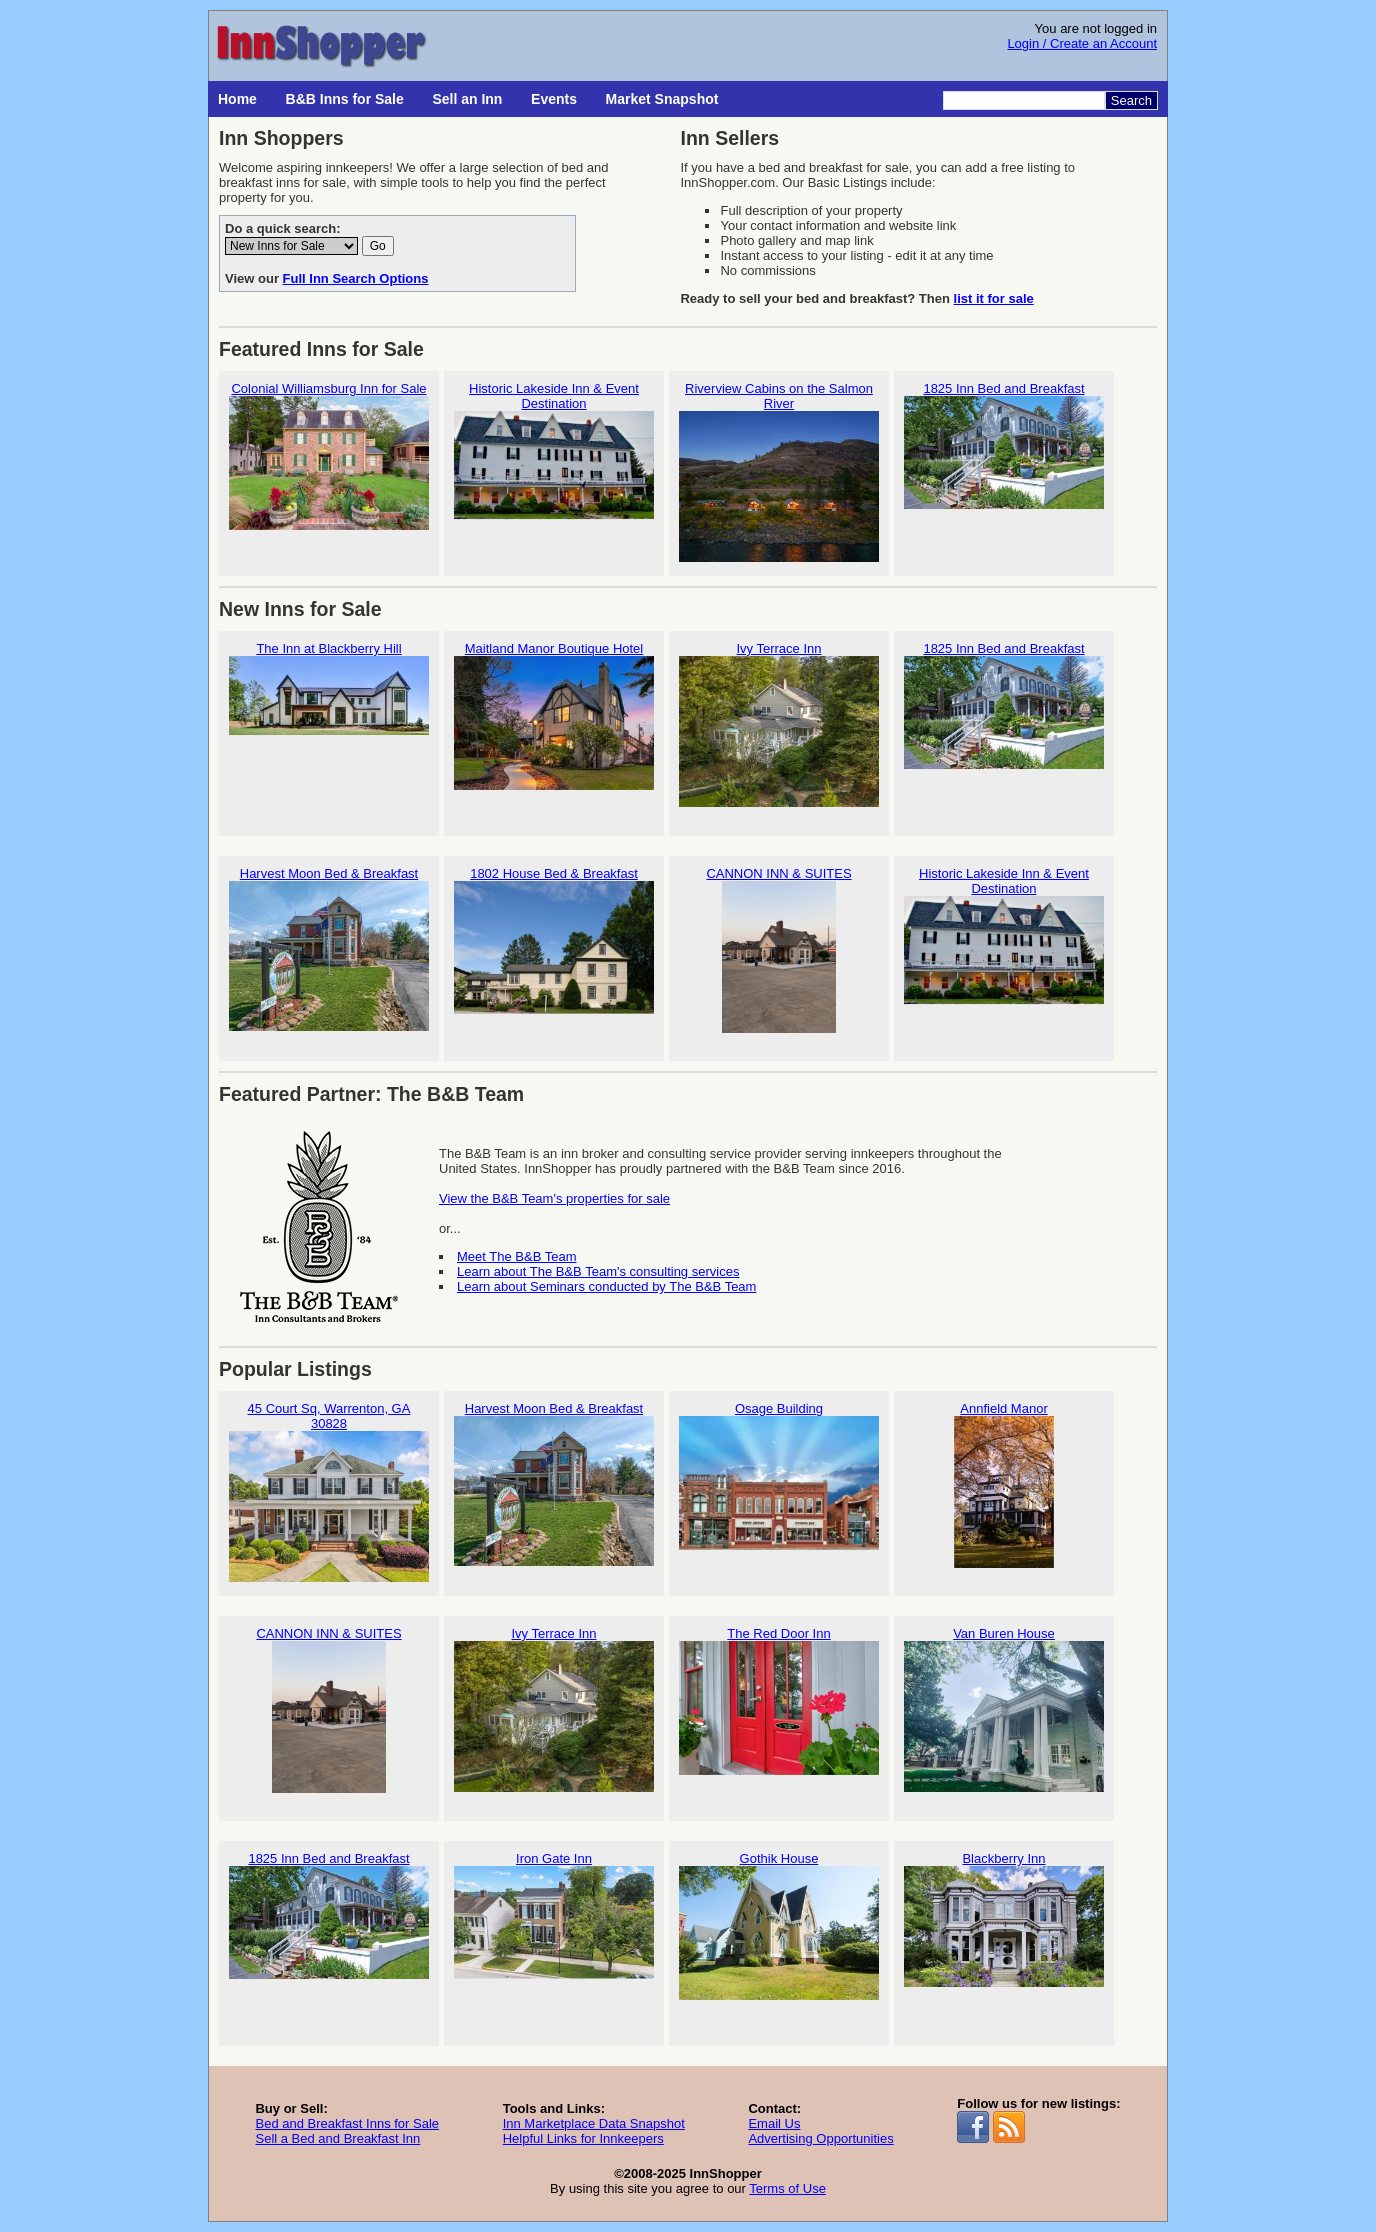 The image size is (1376, 2232). I want to click on 45 Court Sq, Warrenton, GA 30828, so click(329, 1492).